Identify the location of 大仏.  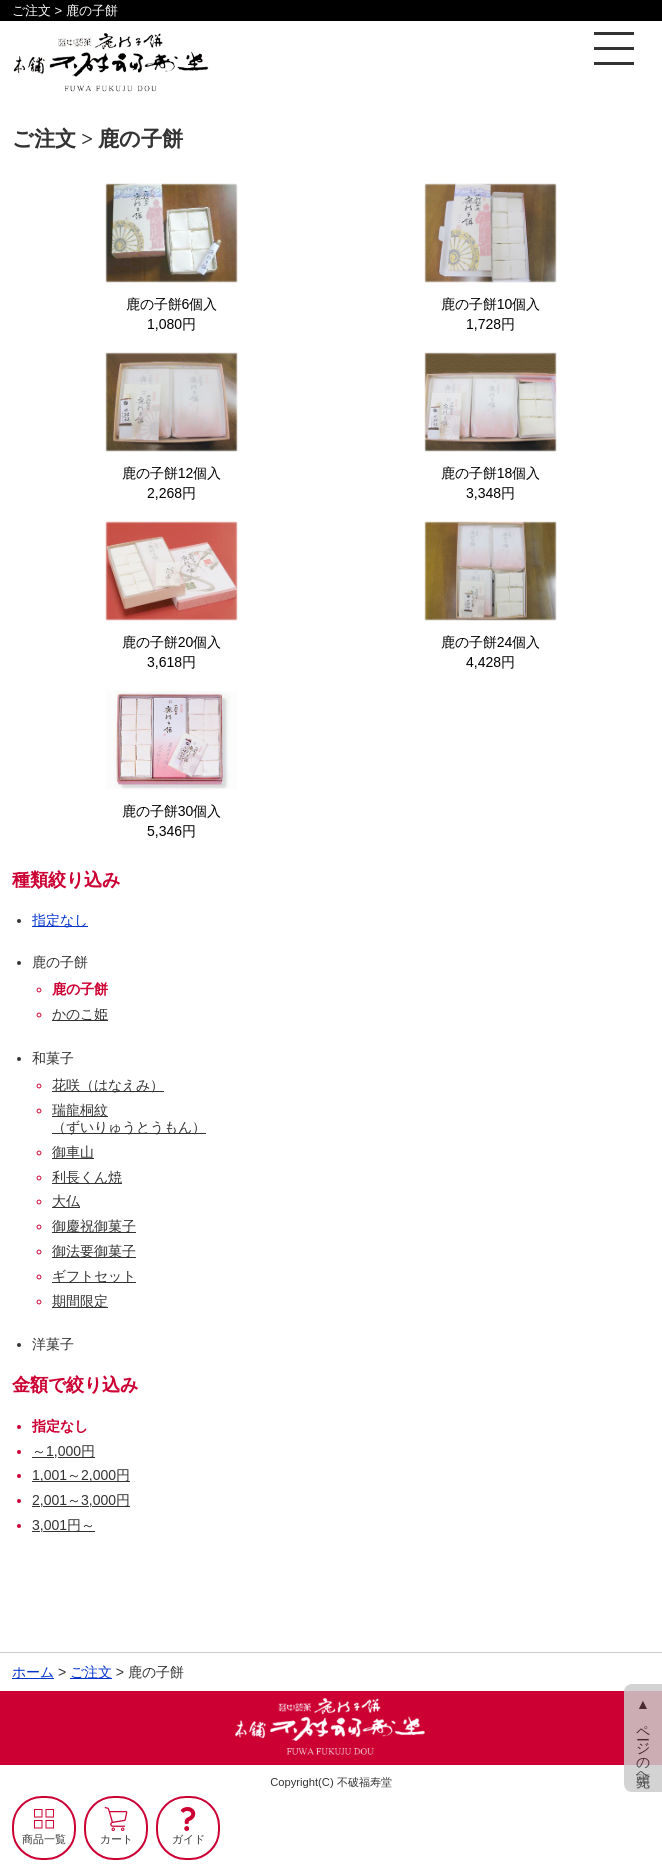
(66, 1201).